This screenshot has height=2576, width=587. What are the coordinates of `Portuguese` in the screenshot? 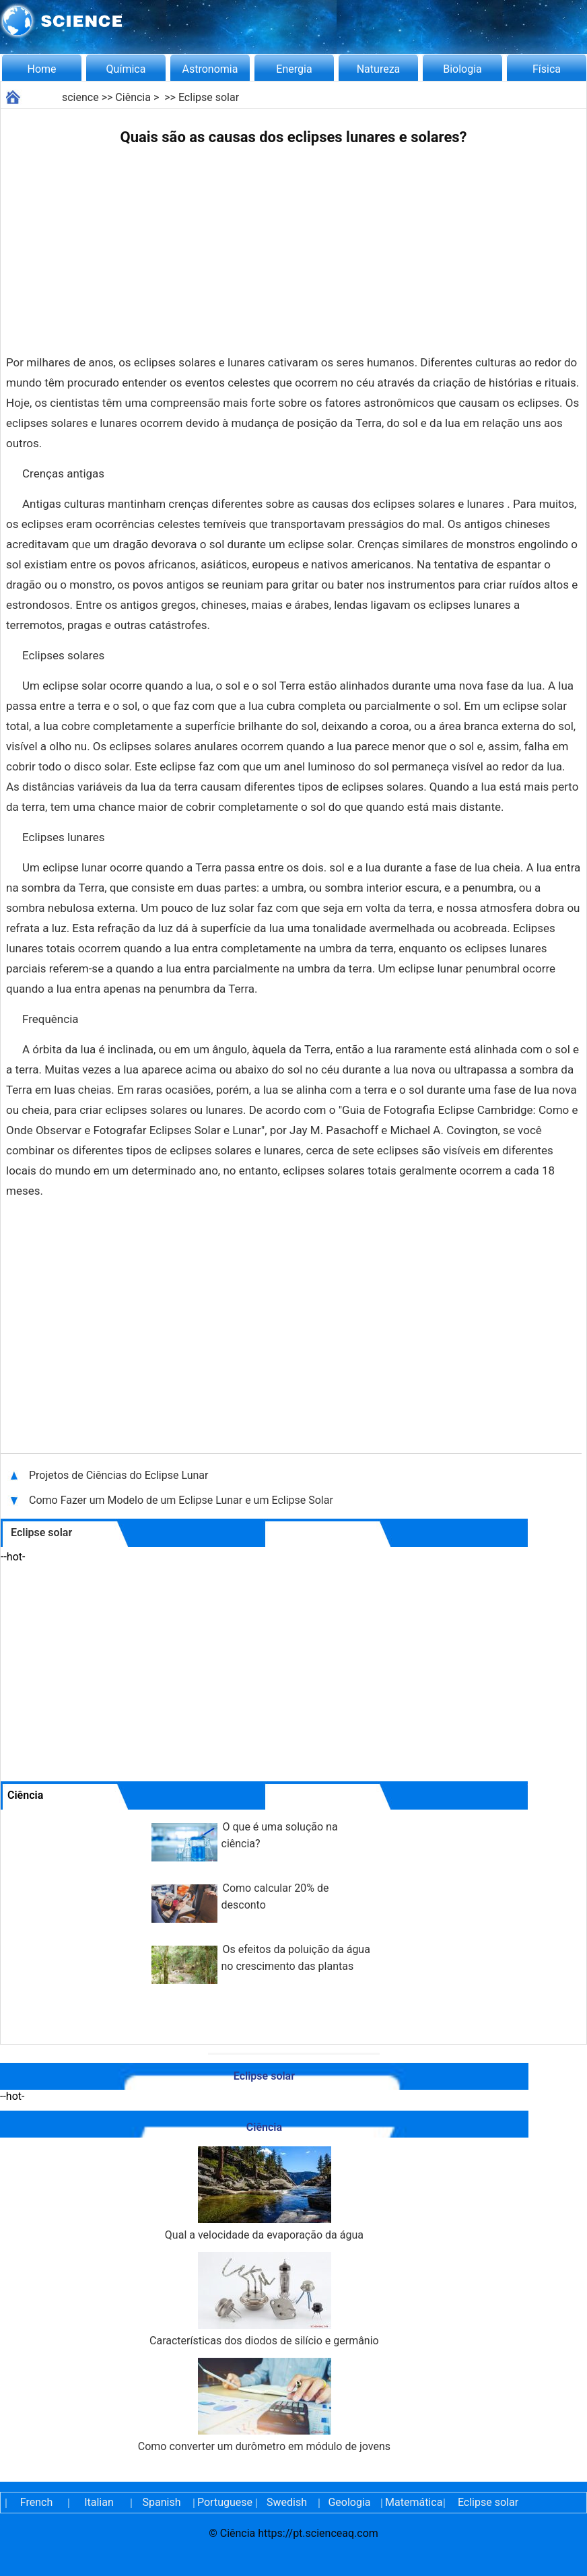 It's located at (224, 2502).